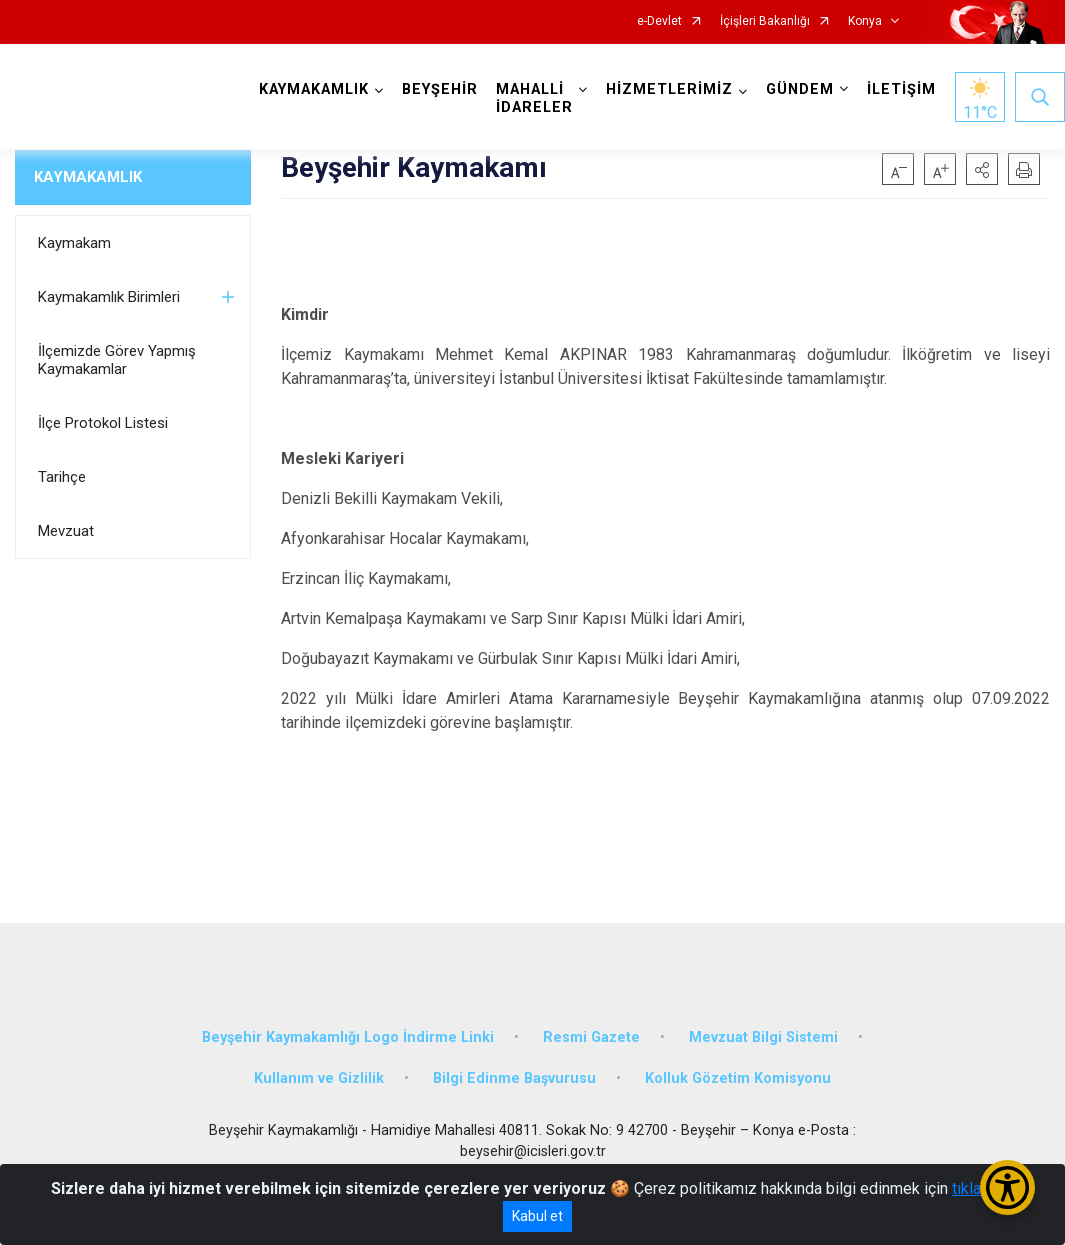 The width and height of the screenshot is (1065, 1245). Describe the element at coordinates (865, 21) in the screenshot. I see `Konya` at that location.